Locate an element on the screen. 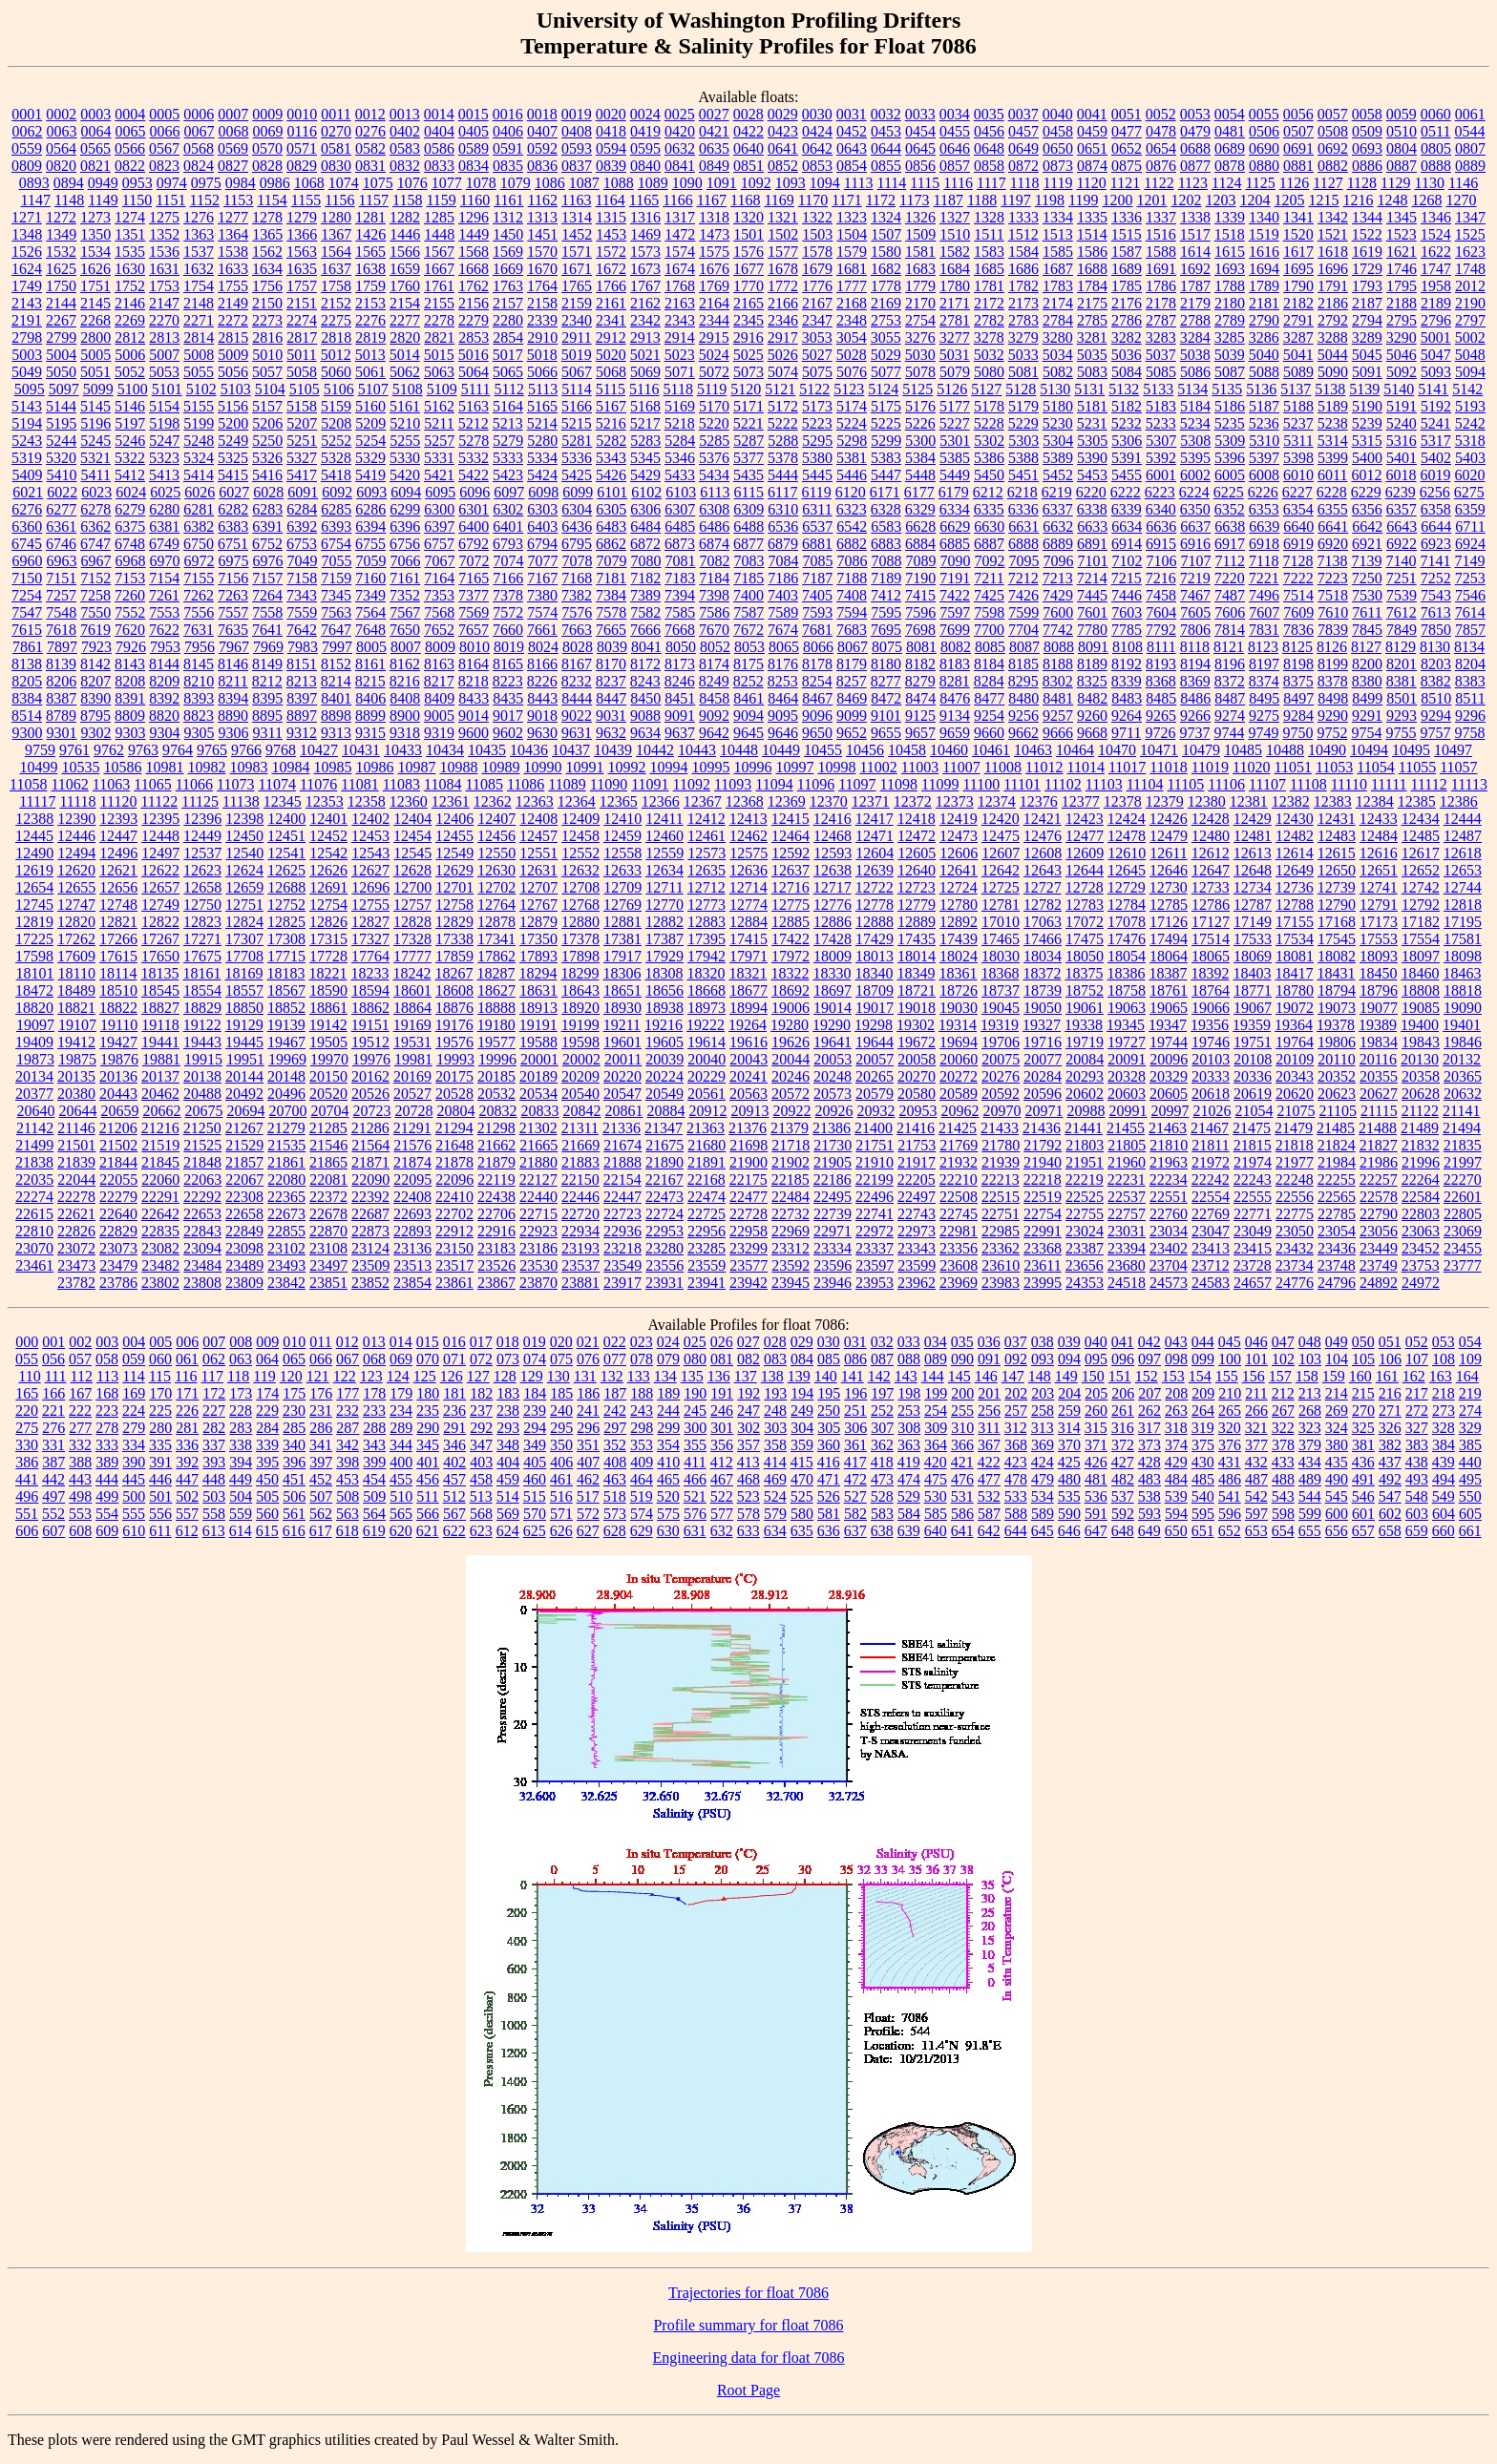 Image resolution: width=1497 pixels, height=2464 pixels. 0986 is located at coordinates (275, 183).